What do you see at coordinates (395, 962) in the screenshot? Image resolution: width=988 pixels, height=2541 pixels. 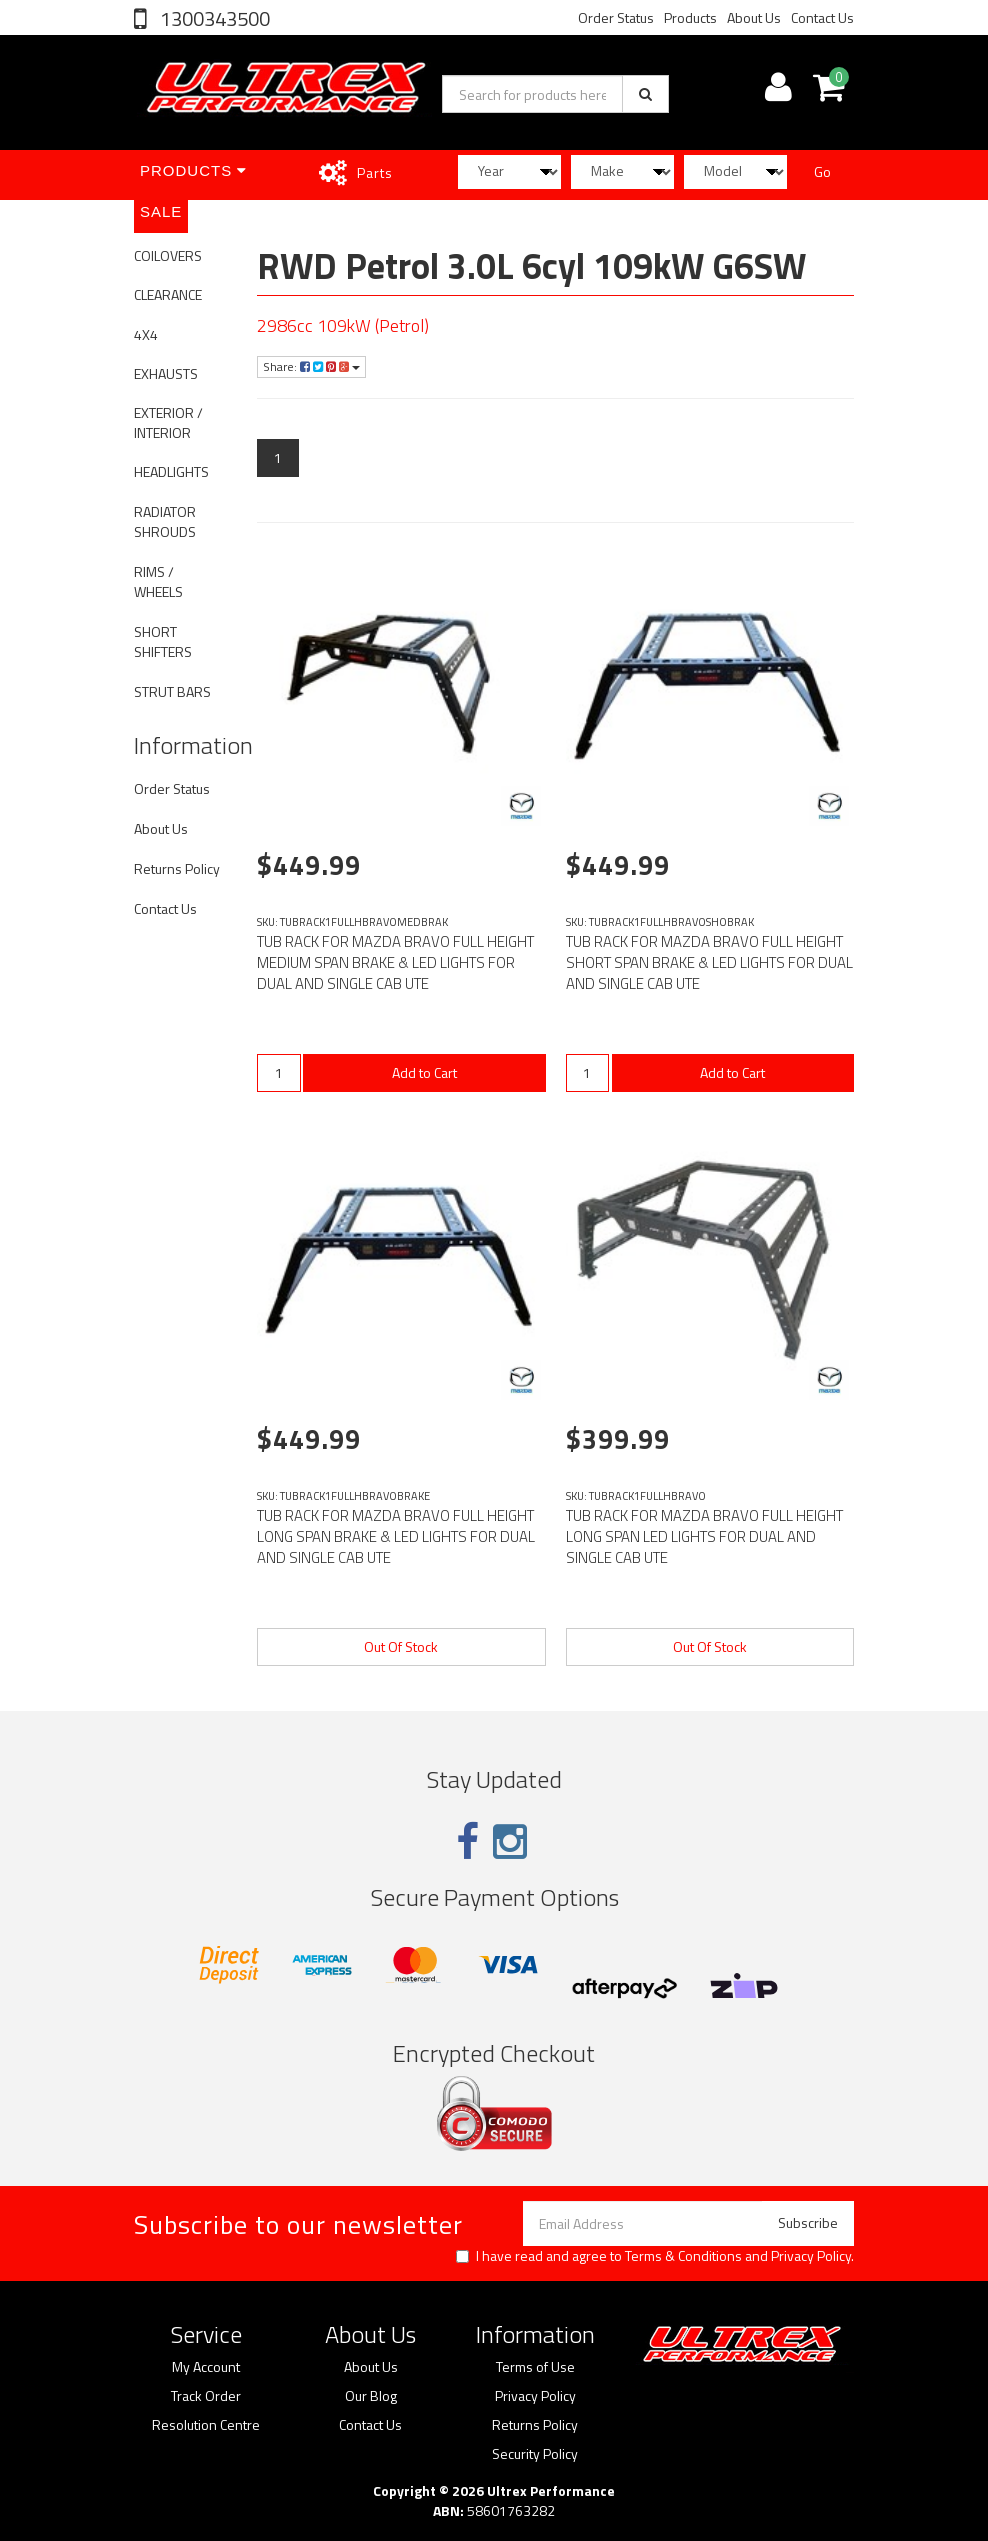 I see `TUB RACK FOR MAZDA BRAVO FULL HEIGHT MEDIUM SPAN BRAKE & LED LIGHTS FOR DUAL AND SINGLE CAB UTE` at bounding box center [395, 962].